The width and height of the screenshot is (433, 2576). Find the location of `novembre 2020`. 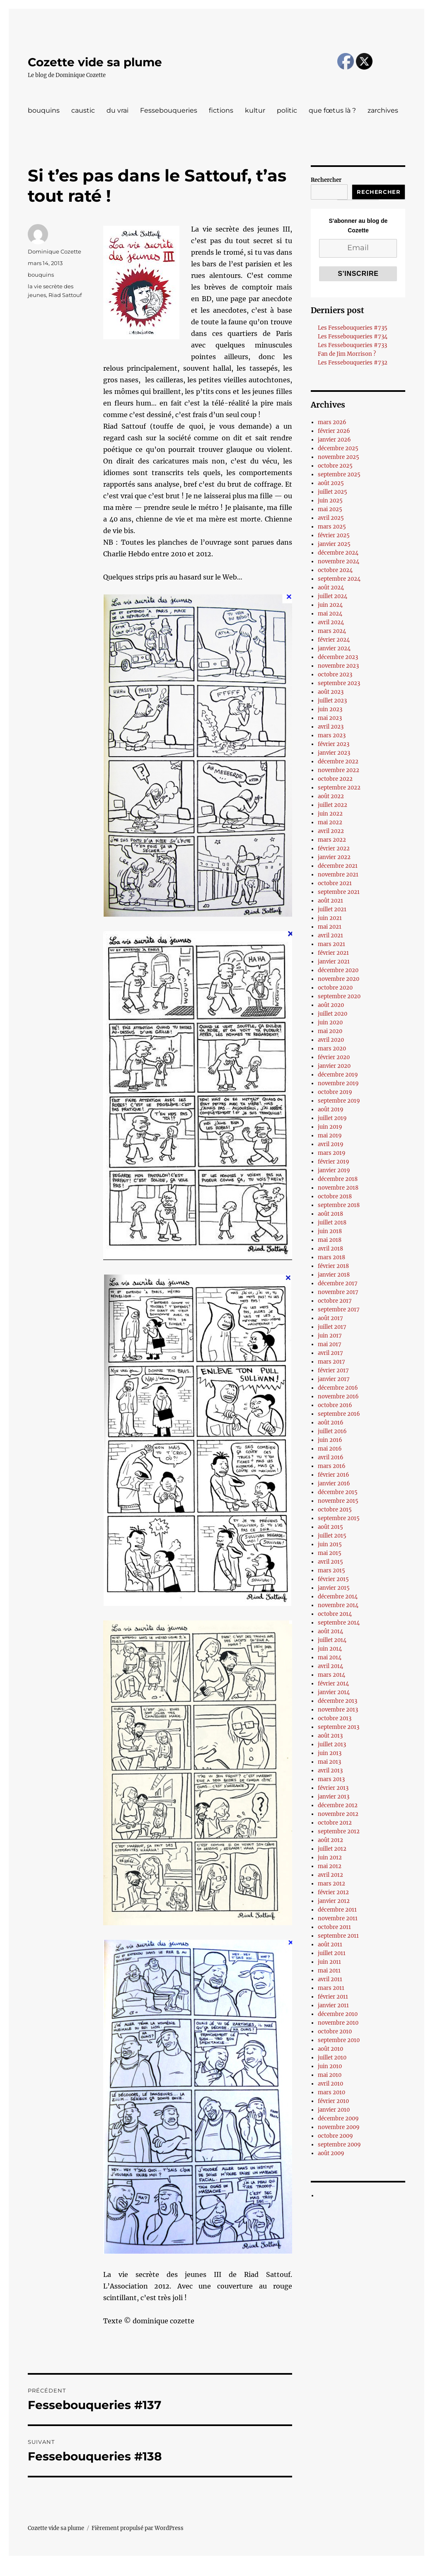

novembre 2020 is located at coordinates (338, 979).